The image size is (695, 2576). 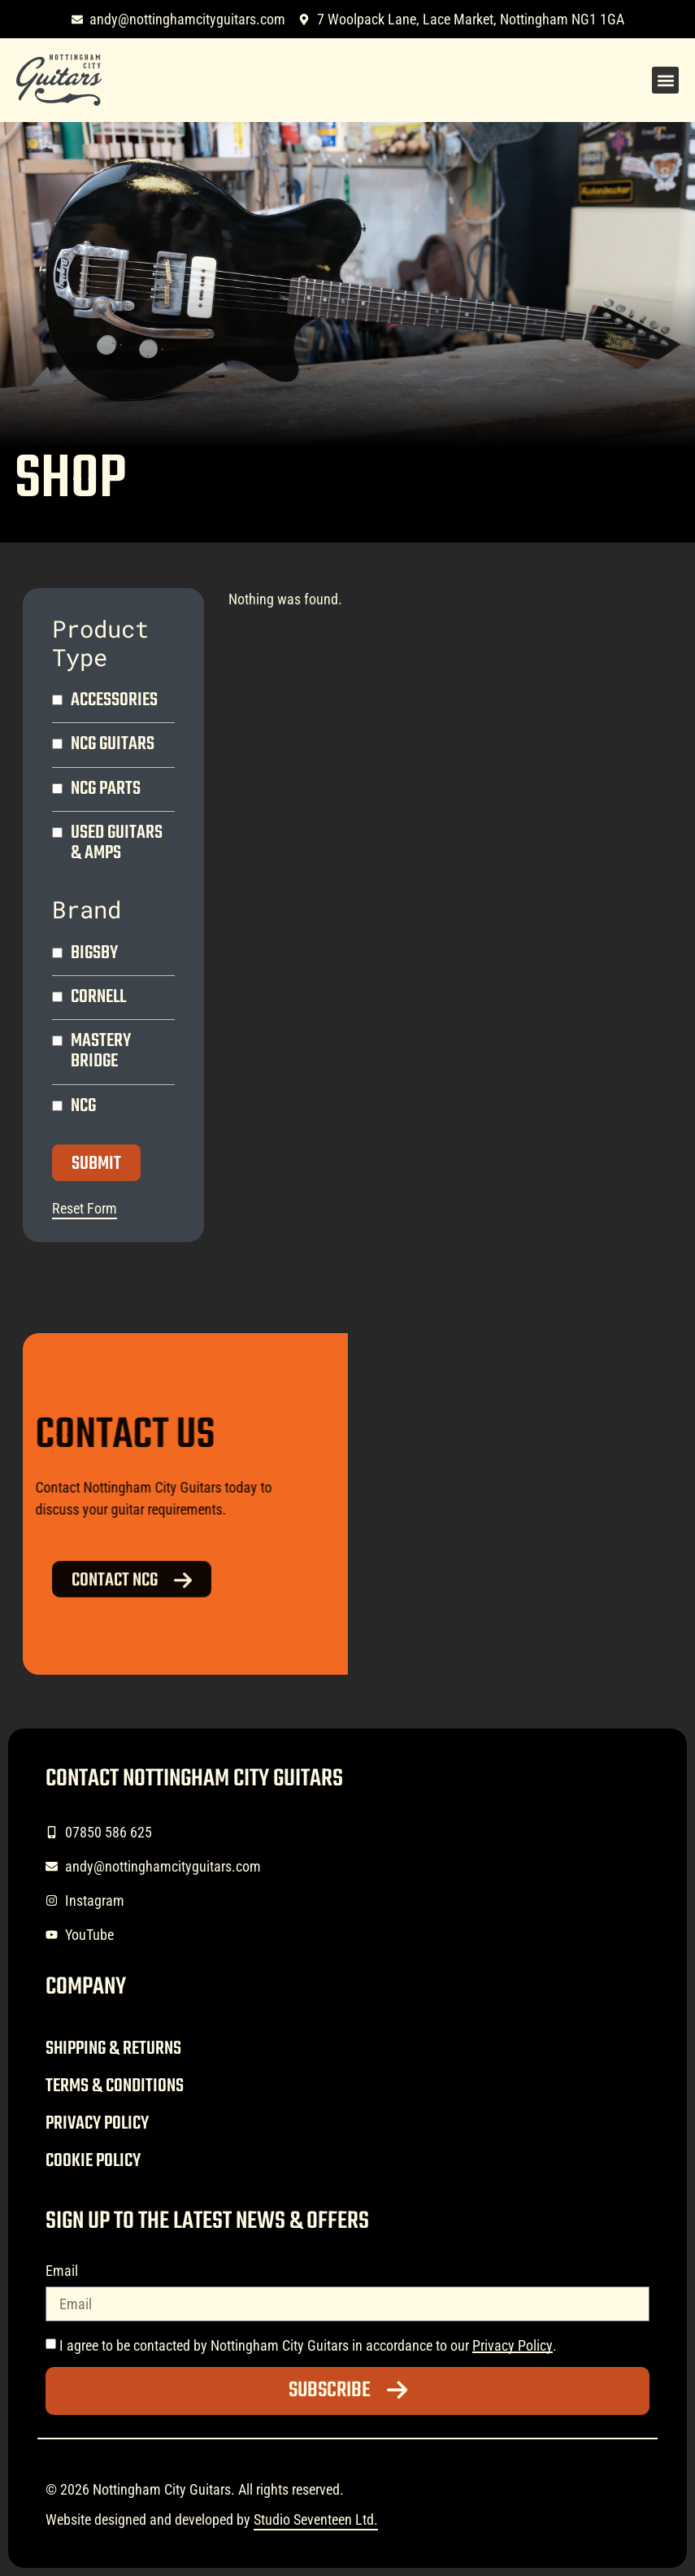 I want to click on I agree to be contacted by Nottingham City Guitars in accordance to our ., so click(x=308, y=2345).